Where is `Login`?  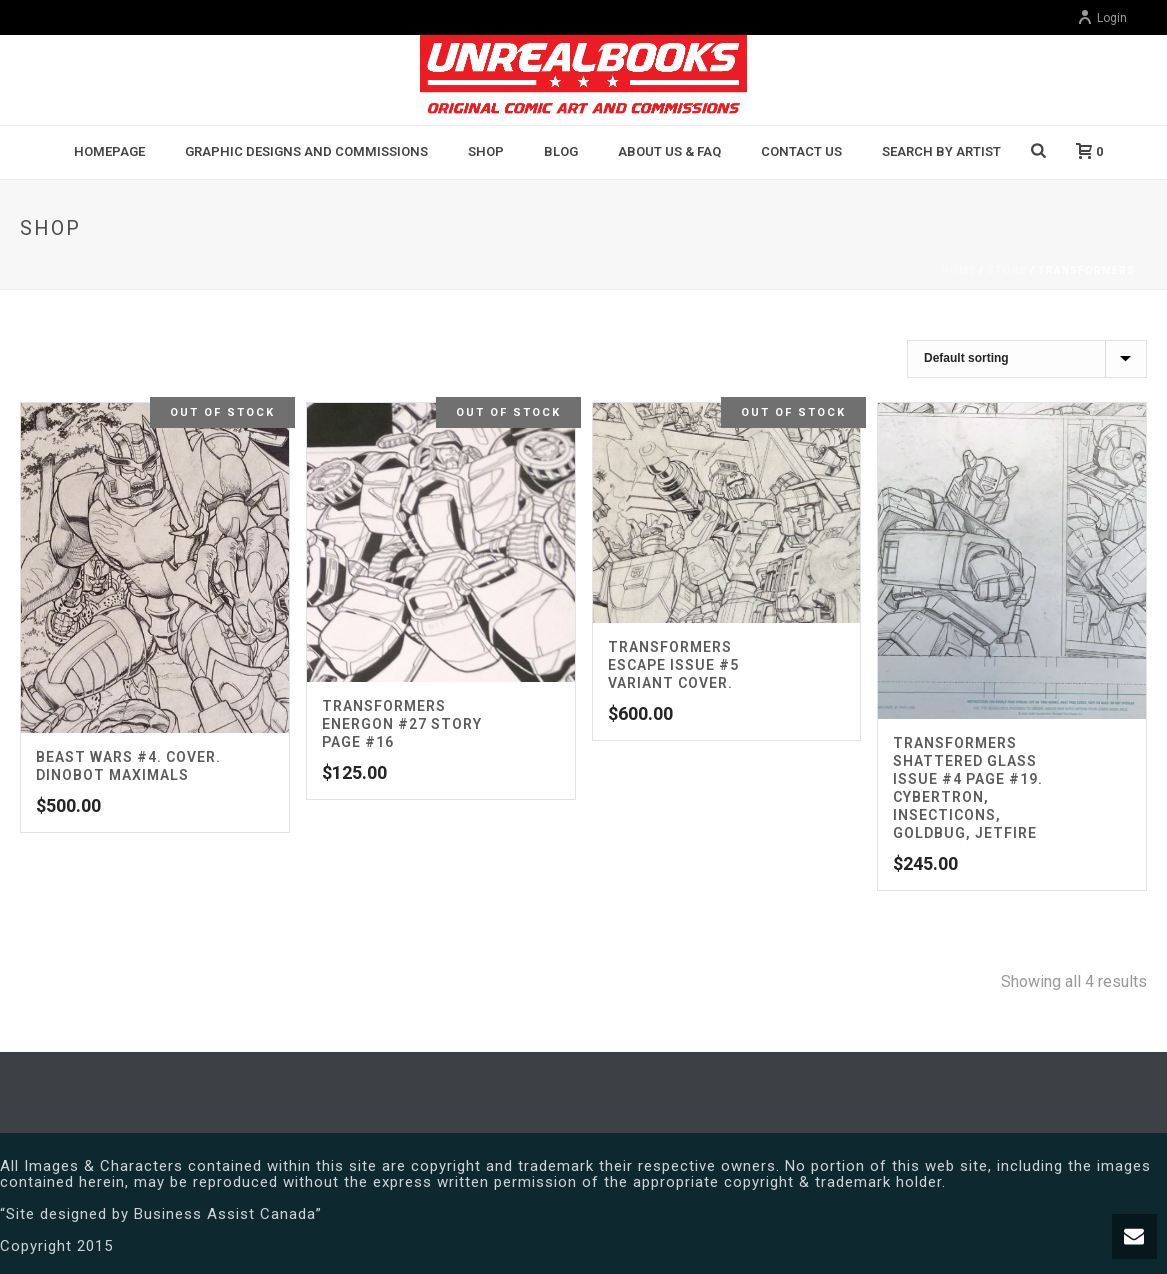
Login is located at coordinates (1102, 18).